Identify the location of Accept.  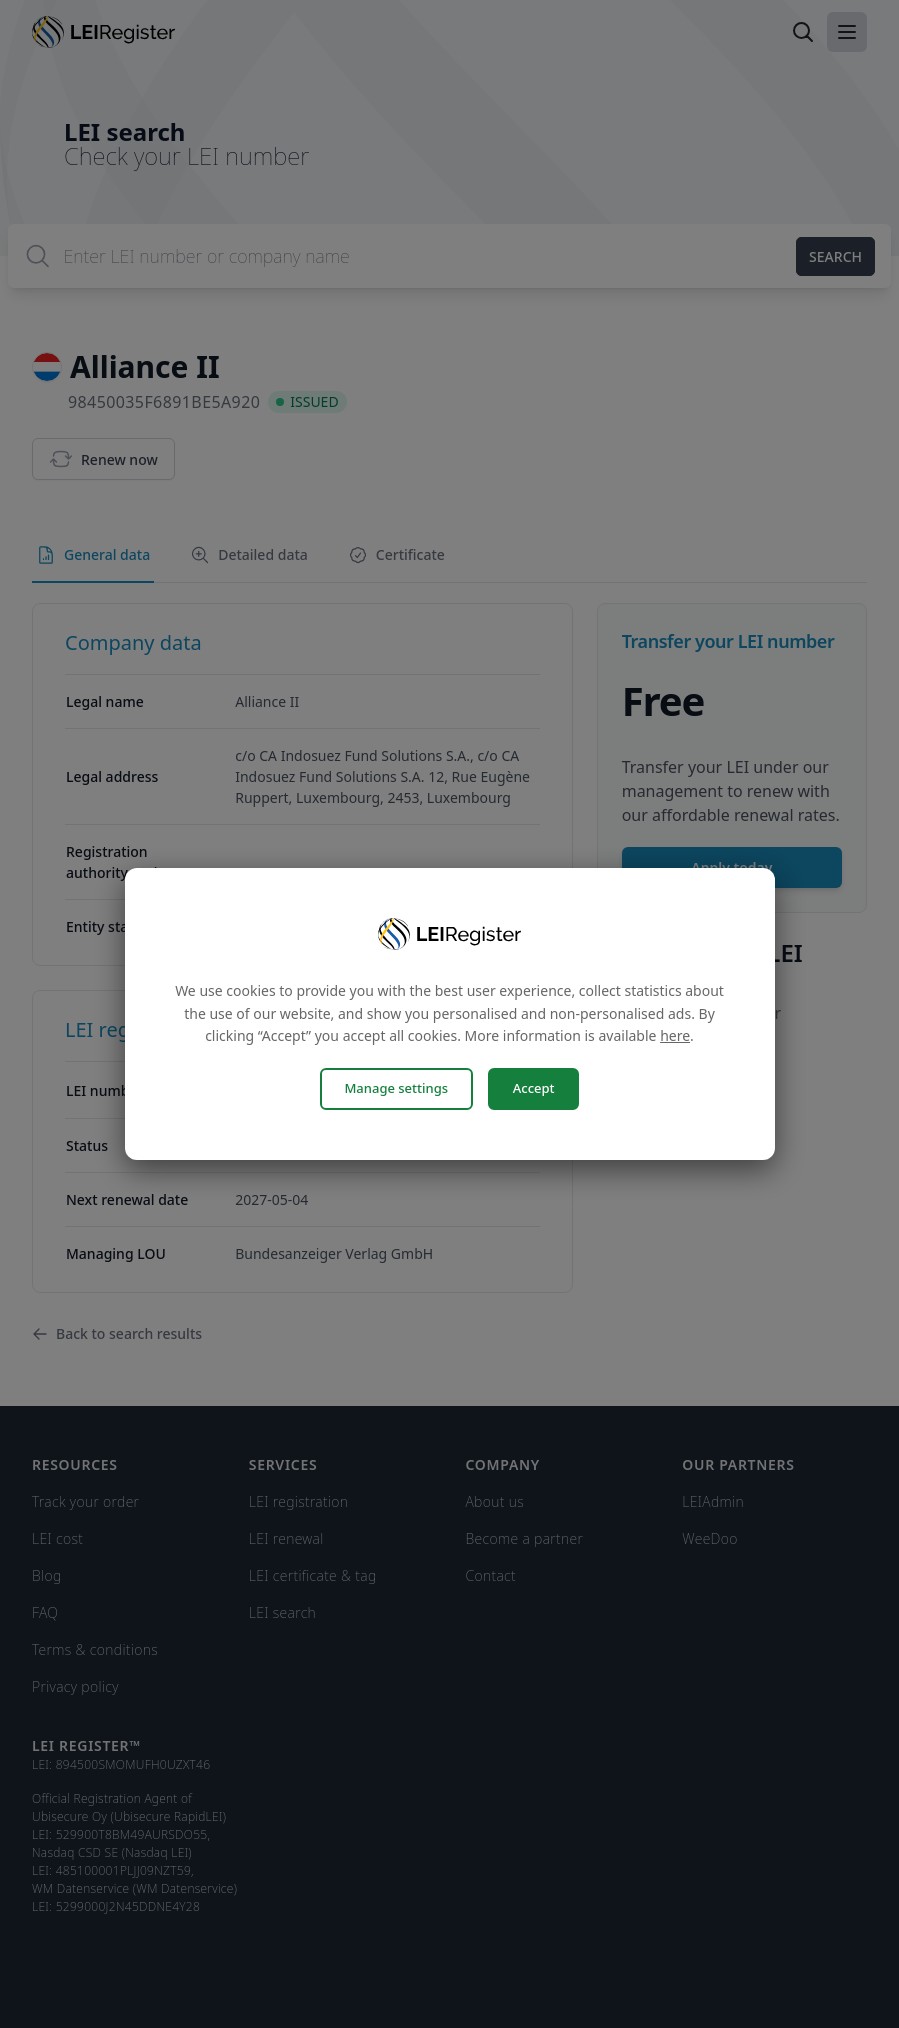
(535, 1088).